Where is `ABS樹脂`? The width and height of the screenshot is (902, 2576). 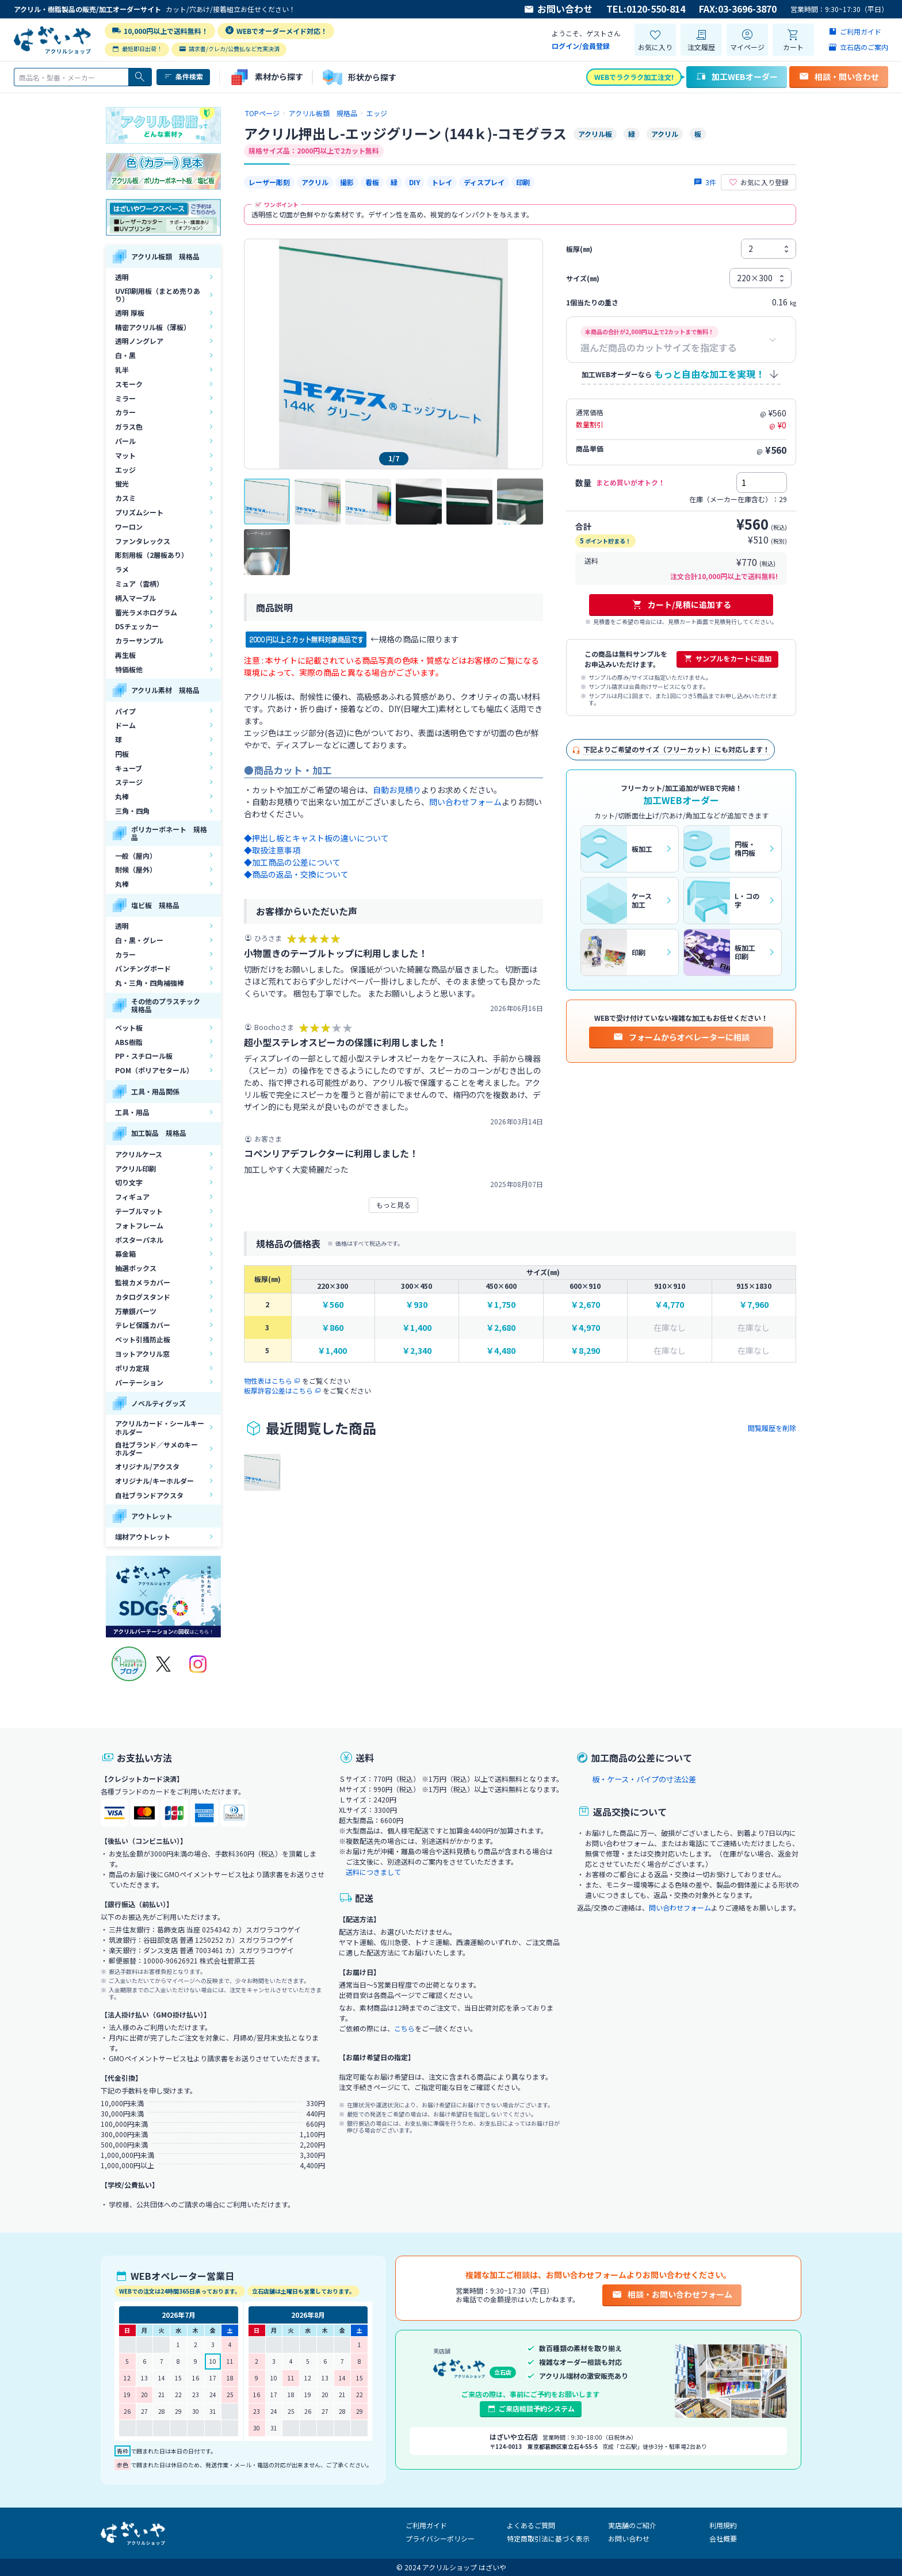
ABS樹脂 is located at coordinates (129, 1042).